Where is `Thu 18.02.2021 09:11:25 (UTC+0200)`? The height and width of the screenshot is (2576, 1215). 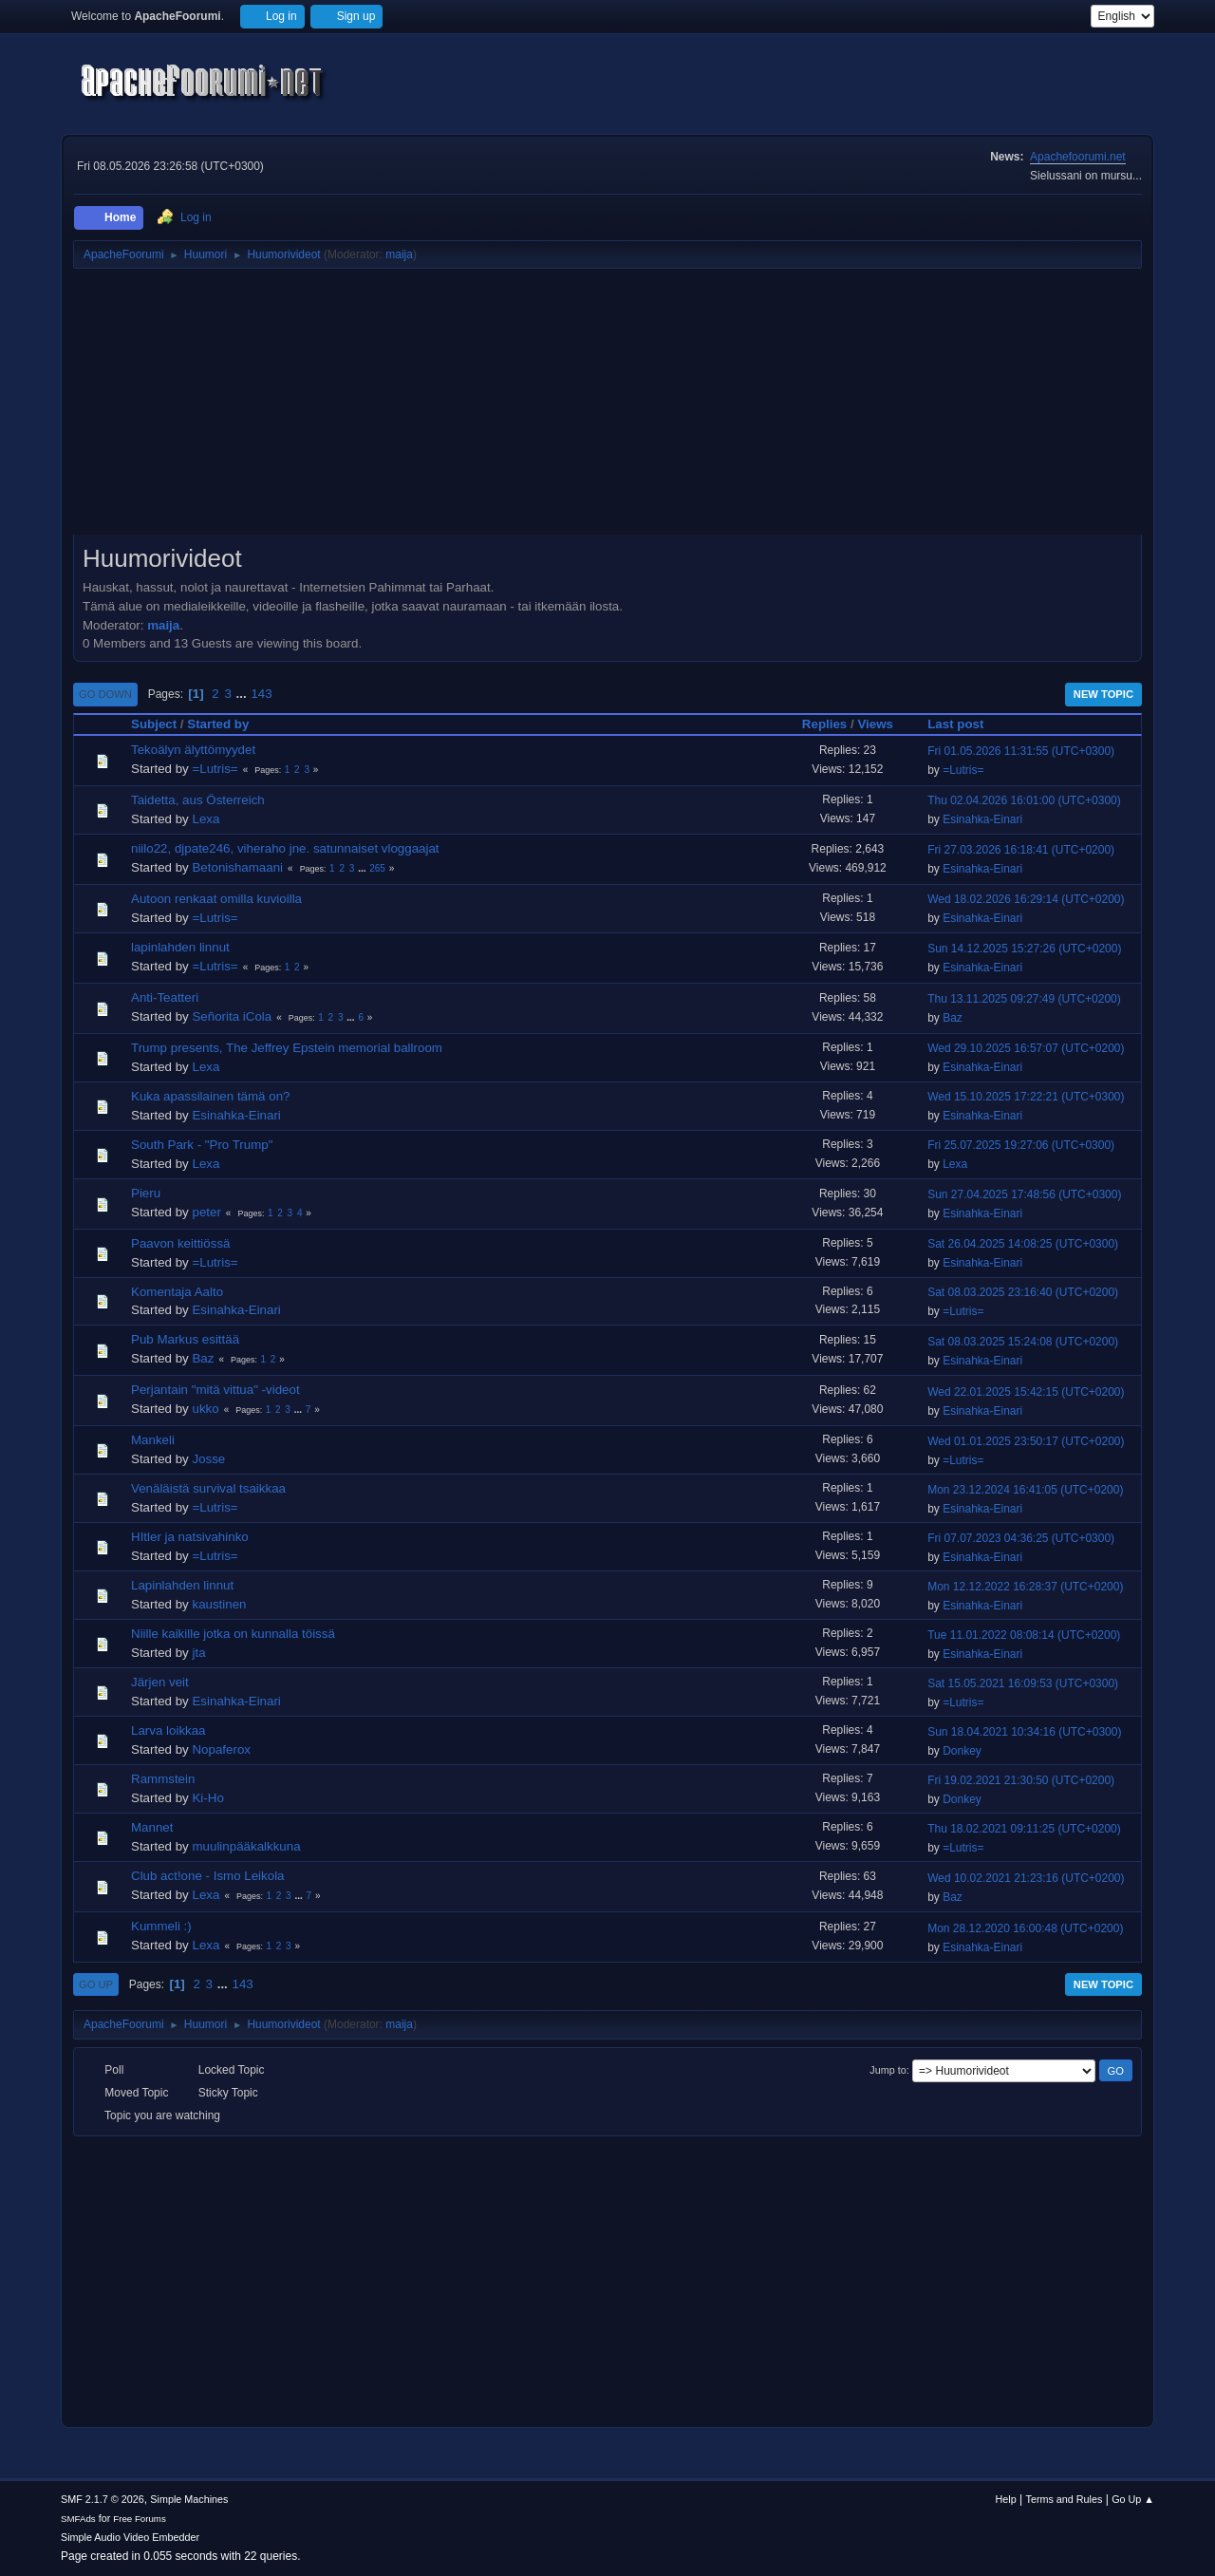 Thu 18.02.2021 09:11:25 (UTC+0200) is located at coordinates (1024, 1828).